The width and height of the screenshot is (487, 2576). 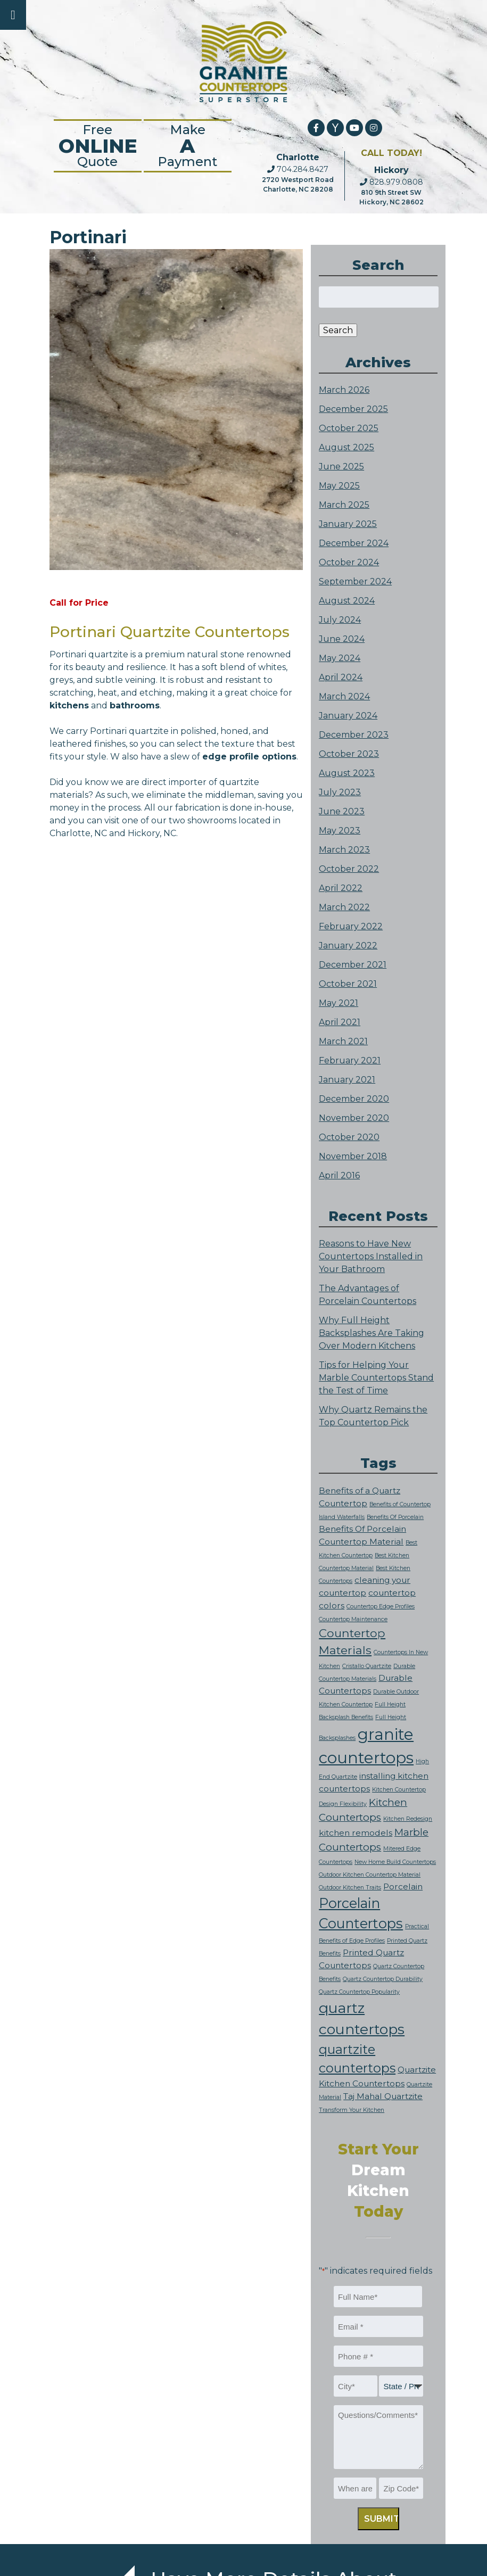 What do you see at coordinates (340, 888) in the screenshot?
I see `April 2022` at bounding box center [340, 888].